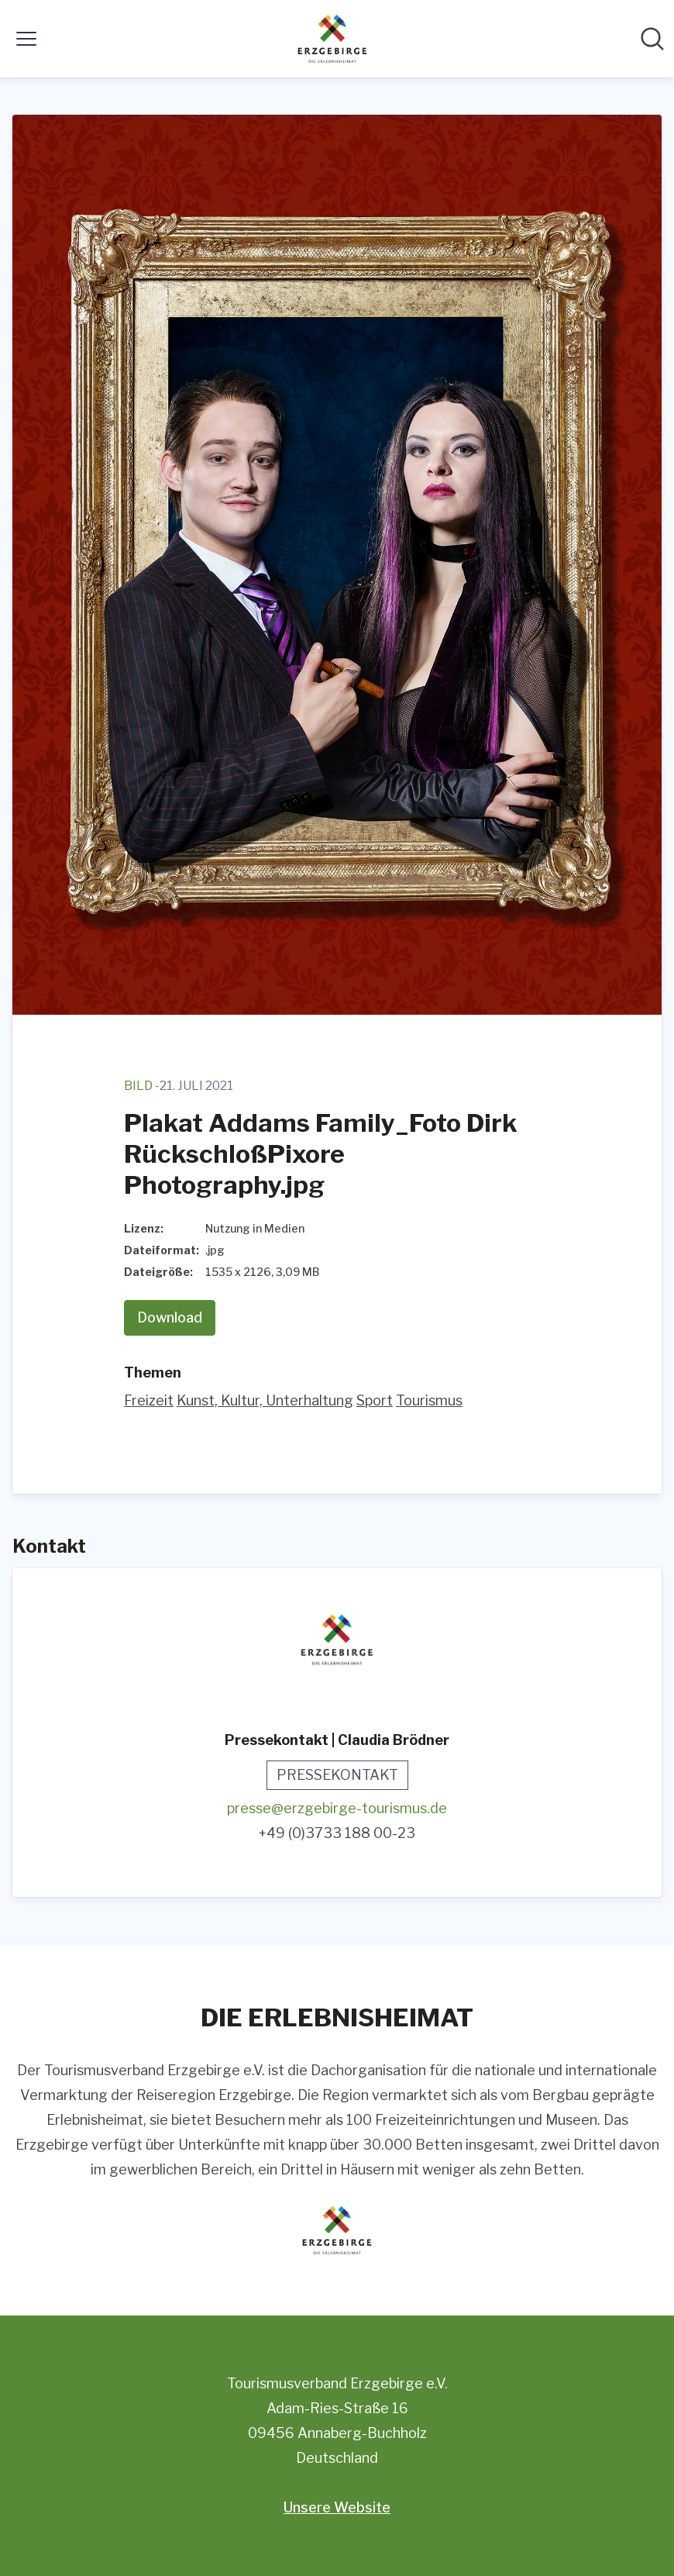 The height and width of the screenshot is (2576, 674). What do you see at coordinates (149, 1400) in the screenshot?
I see `Freizeit` at bounding box center [149, 1400].